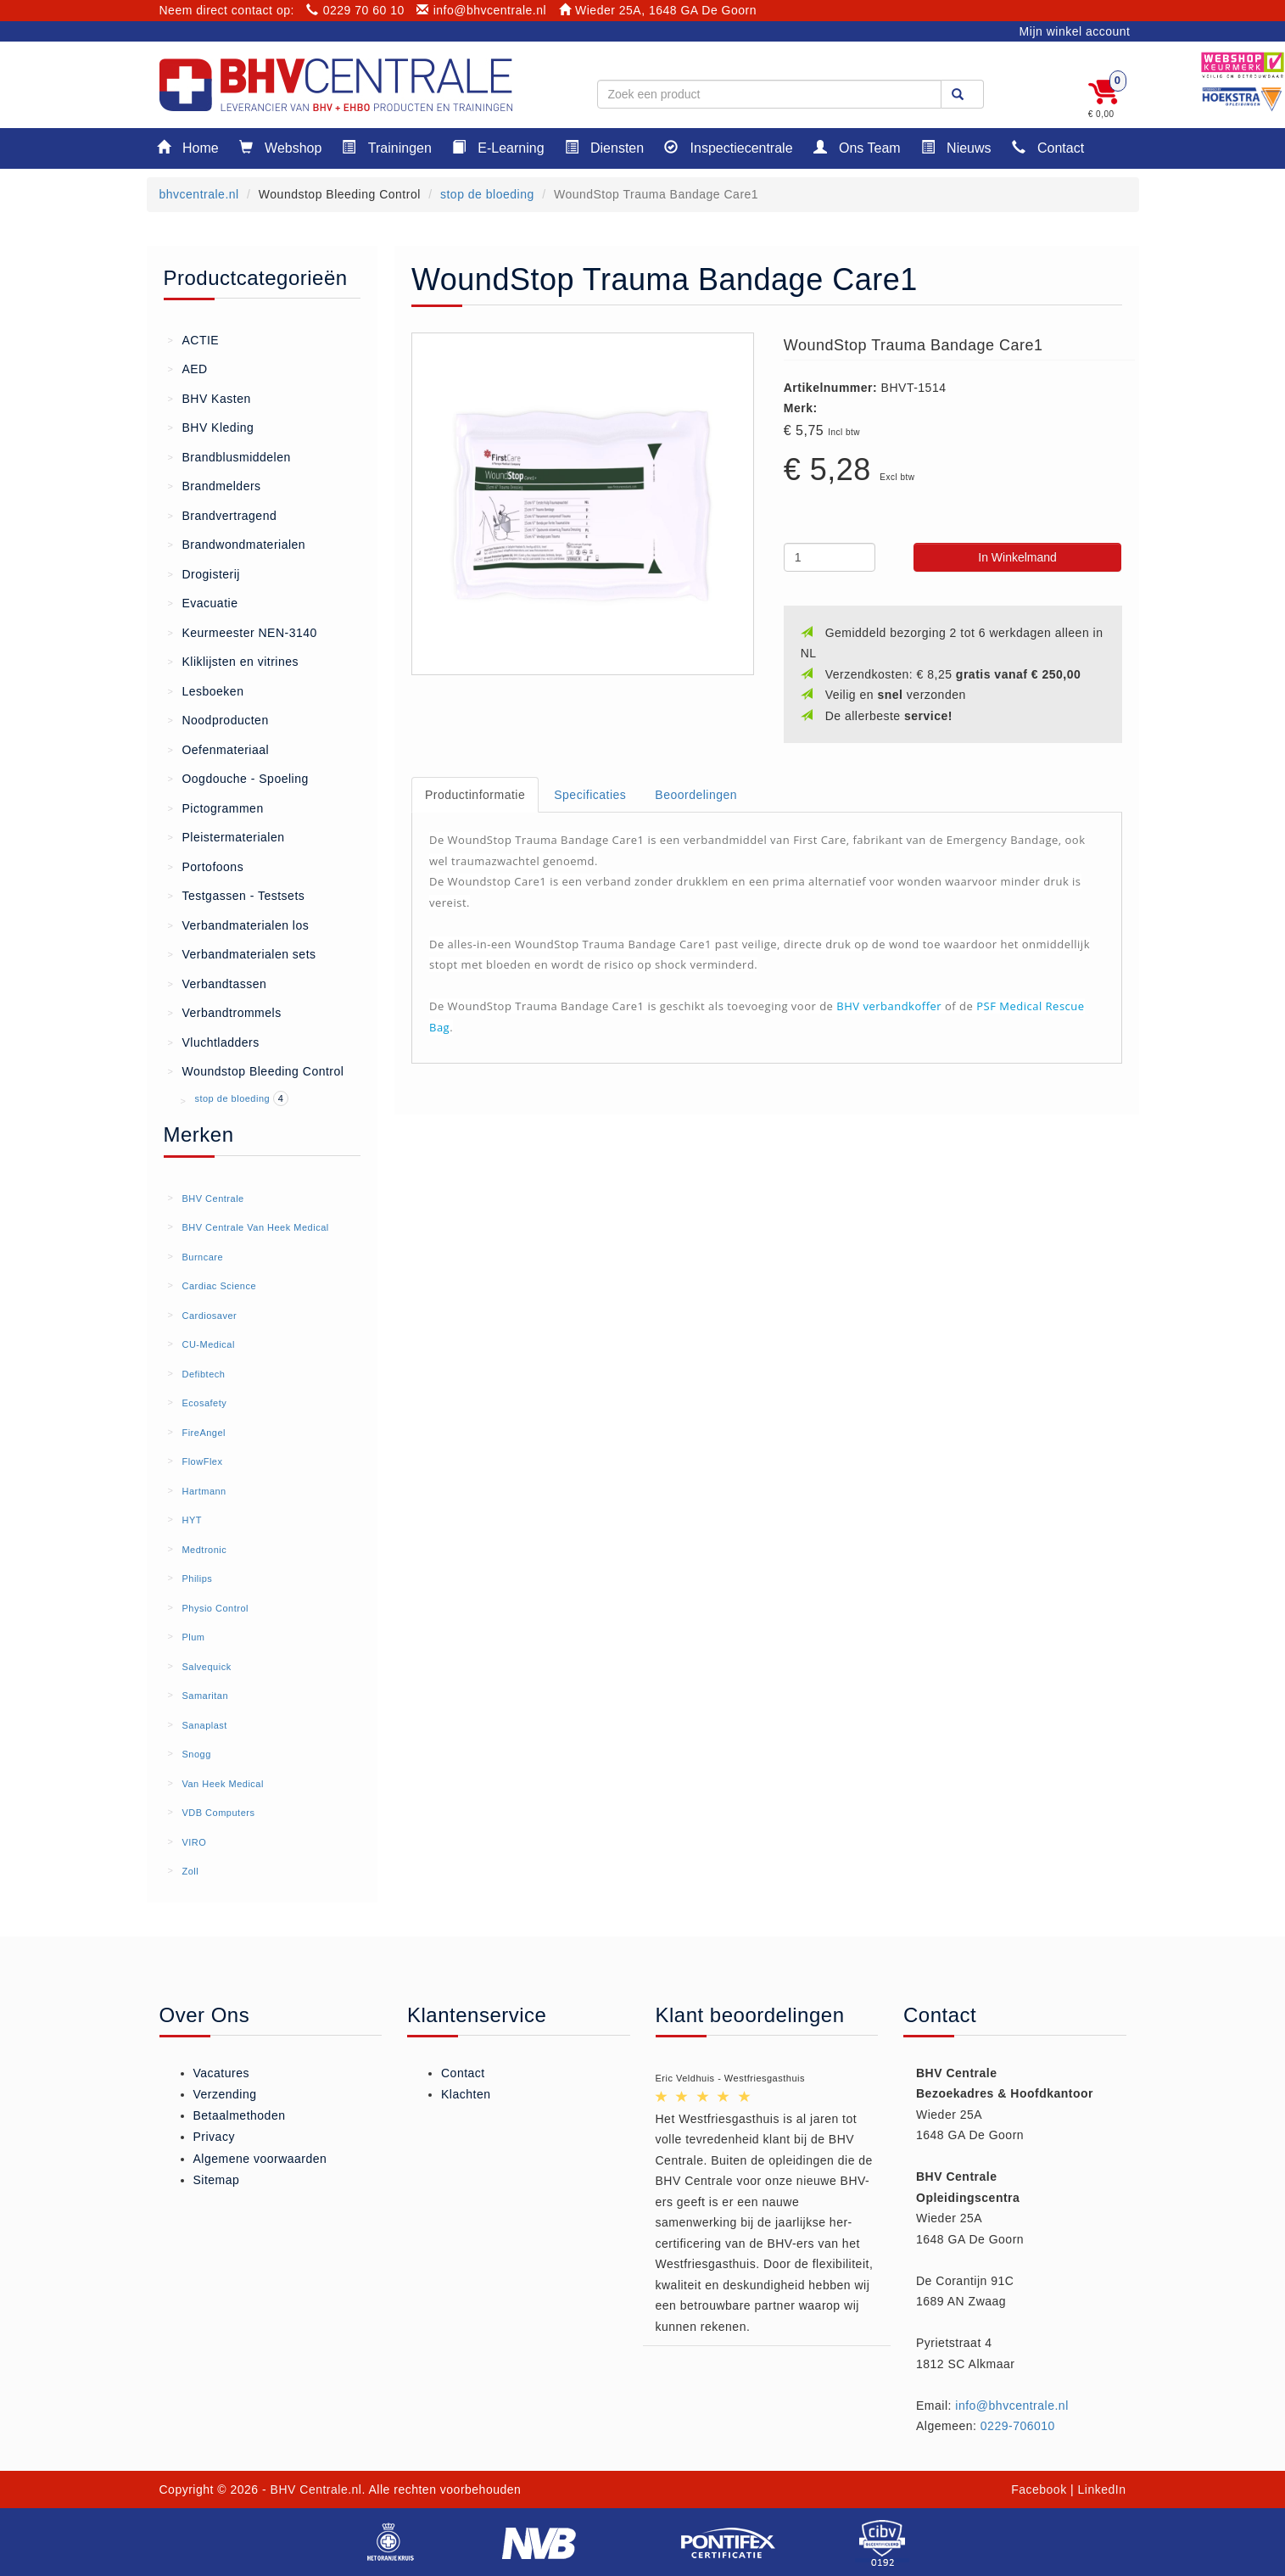  Describe the element at coordinates (196, 1754) in the screenshot. I see `Snogg` at that location.